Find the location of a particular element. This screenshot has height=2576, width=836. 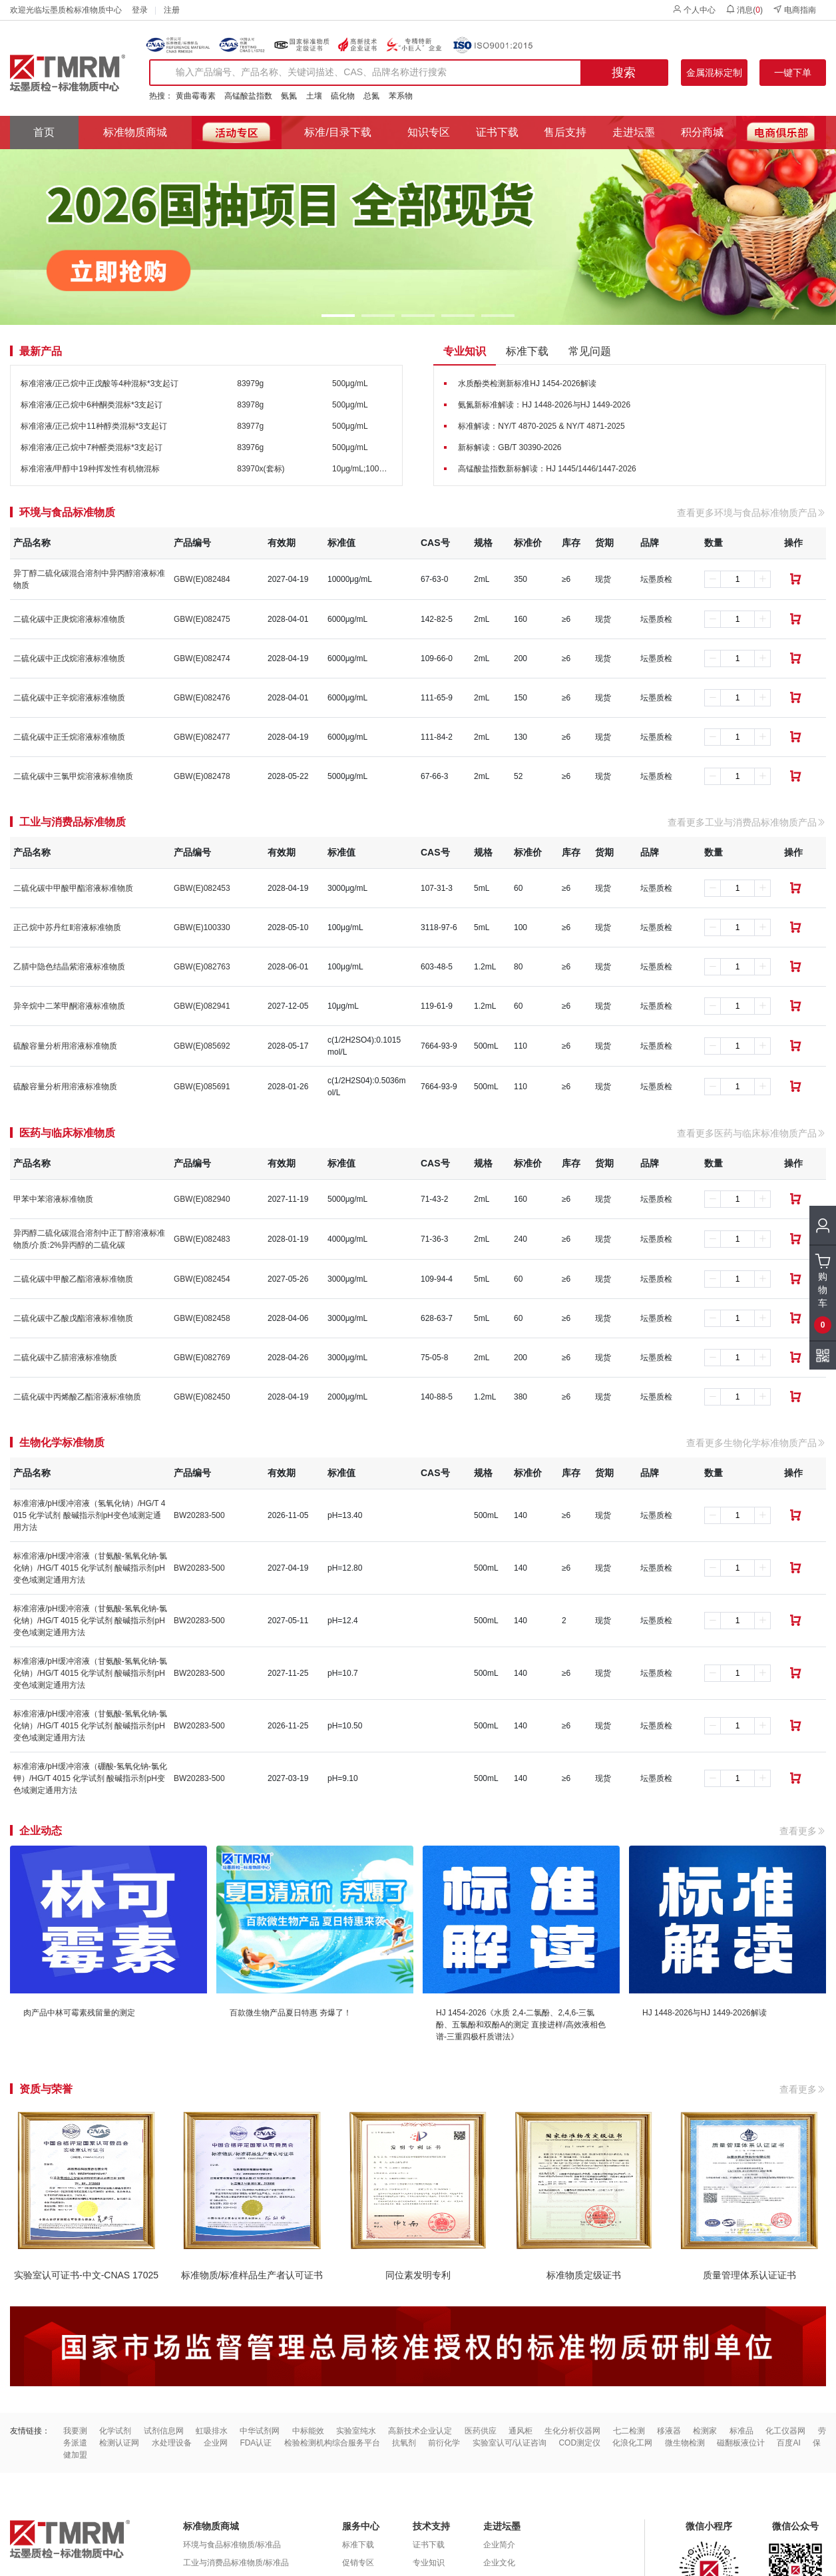

企业文化 is located at coordinates (499, 2562).